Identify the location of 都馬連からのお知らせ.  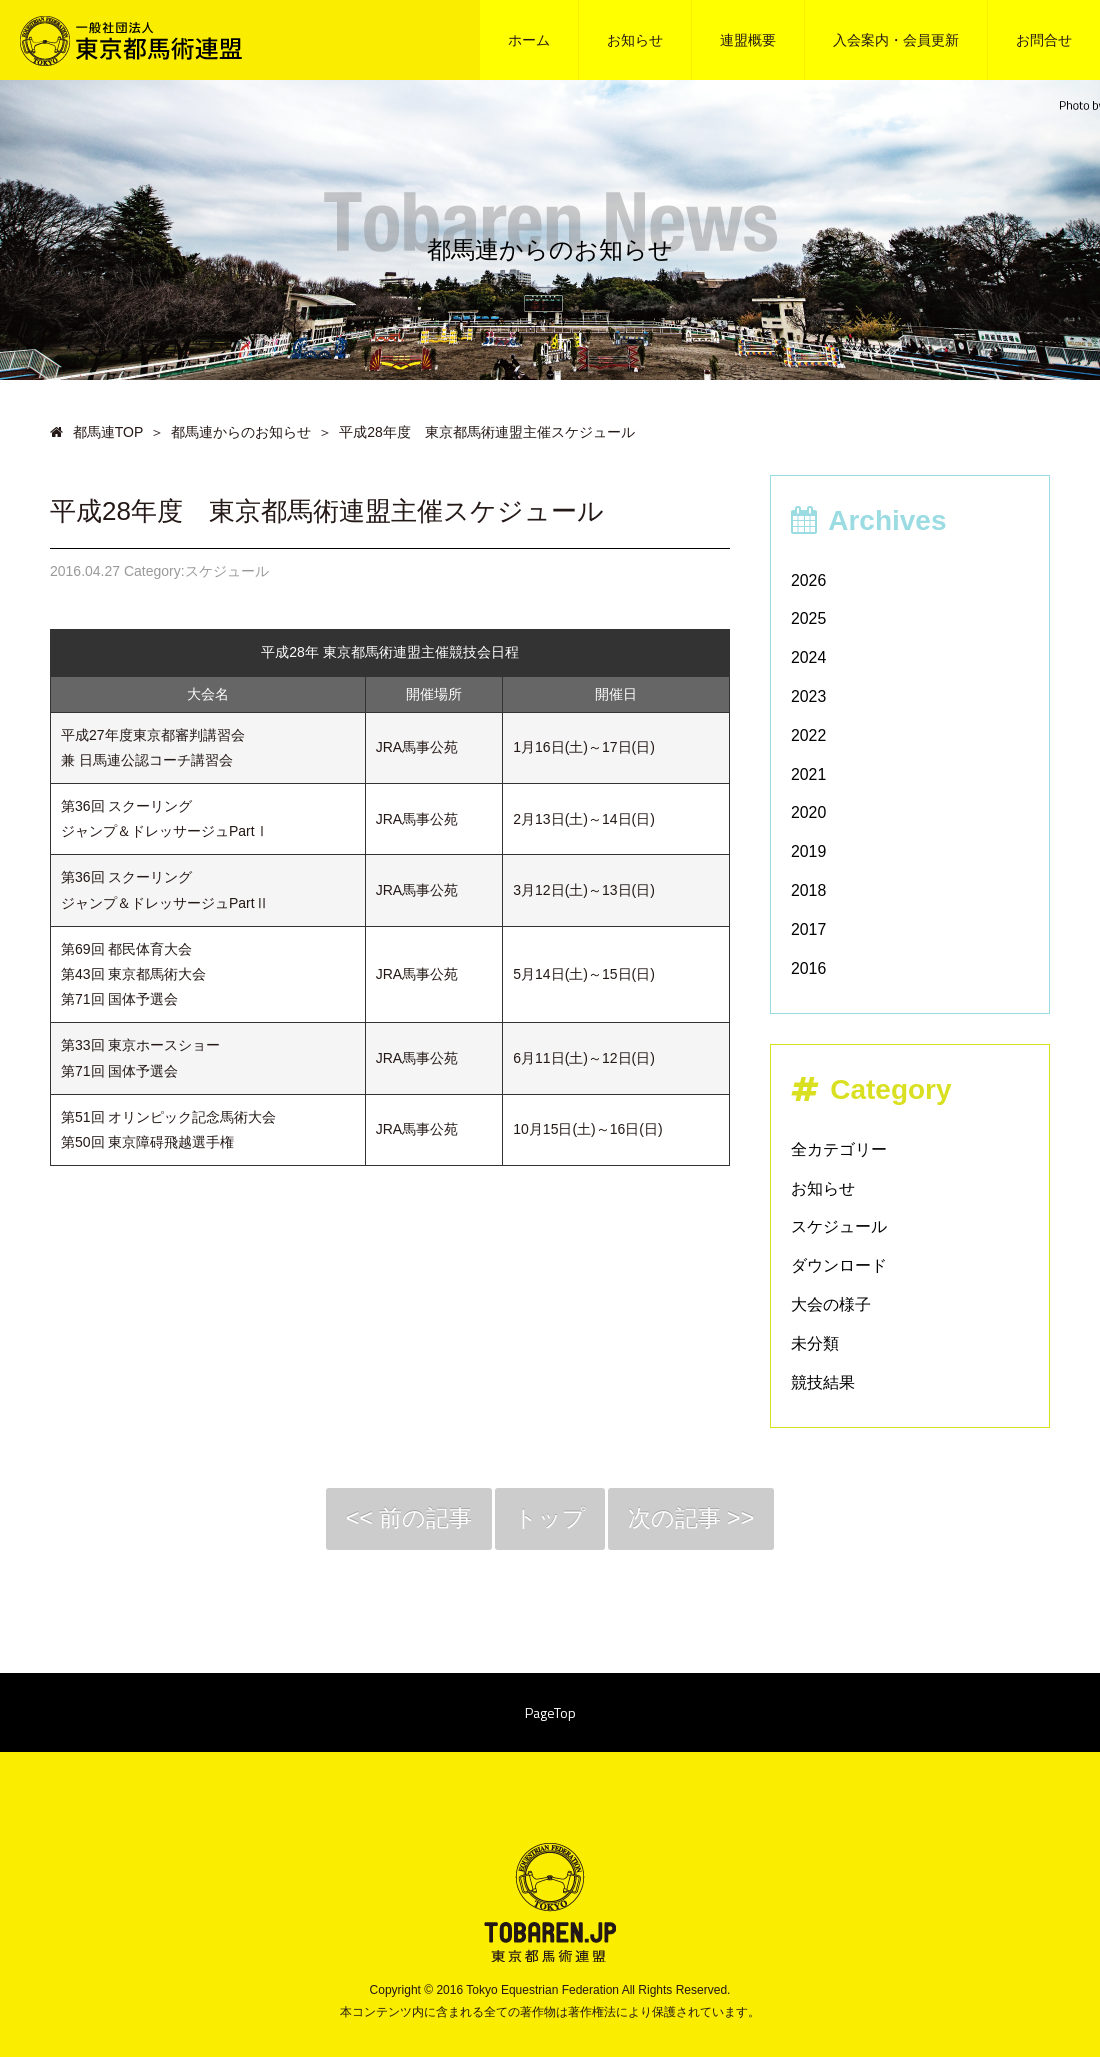
(241, 432).